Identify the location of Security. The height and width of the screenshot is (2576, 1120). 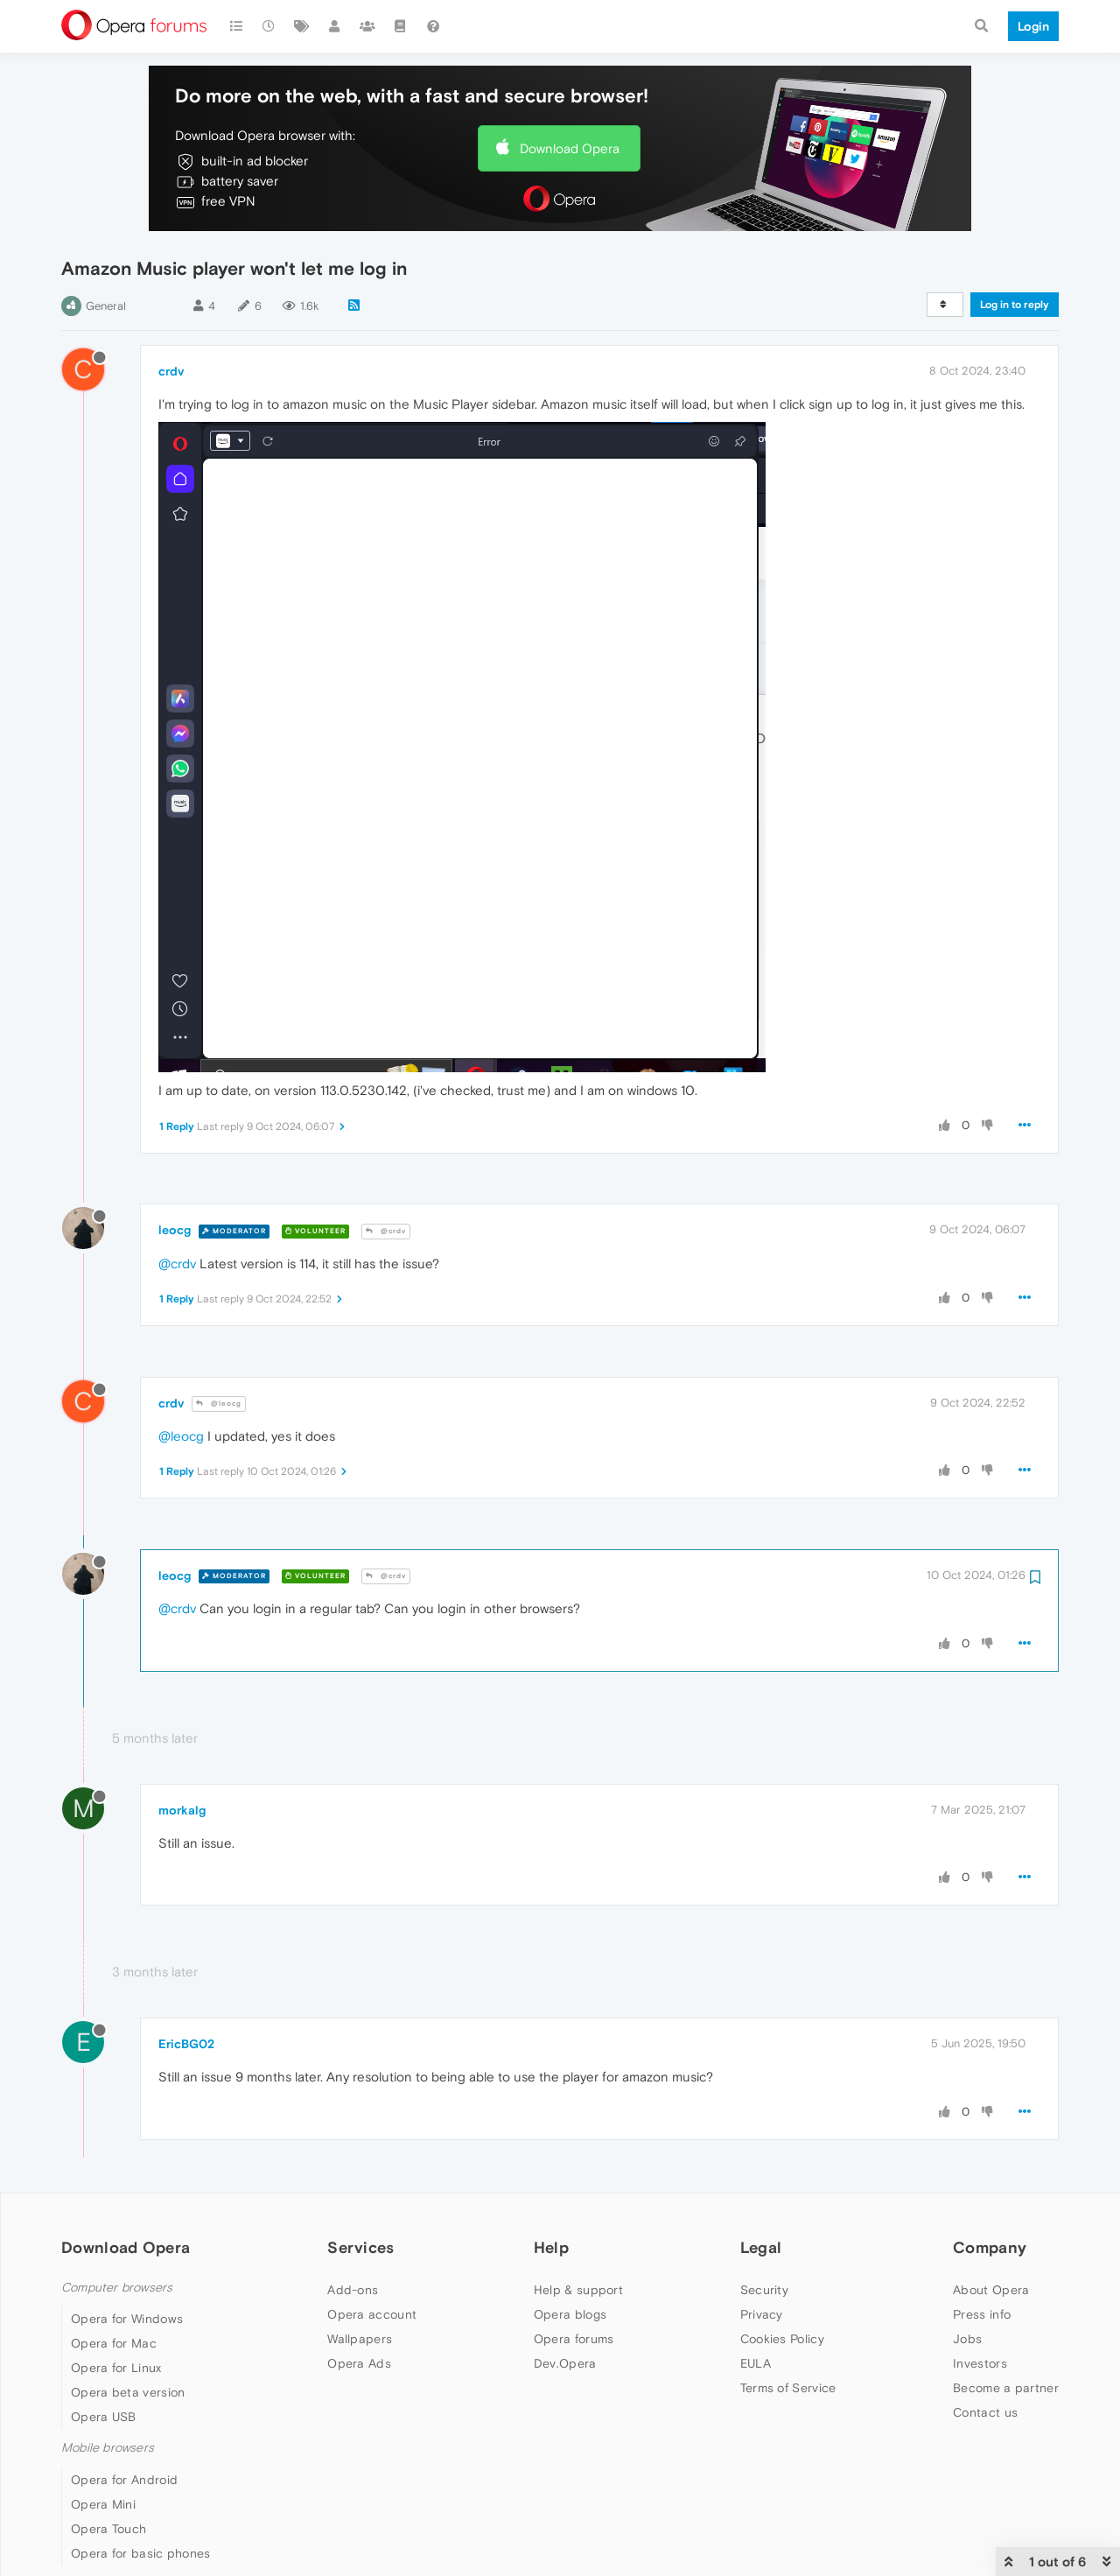
(764, 2290).